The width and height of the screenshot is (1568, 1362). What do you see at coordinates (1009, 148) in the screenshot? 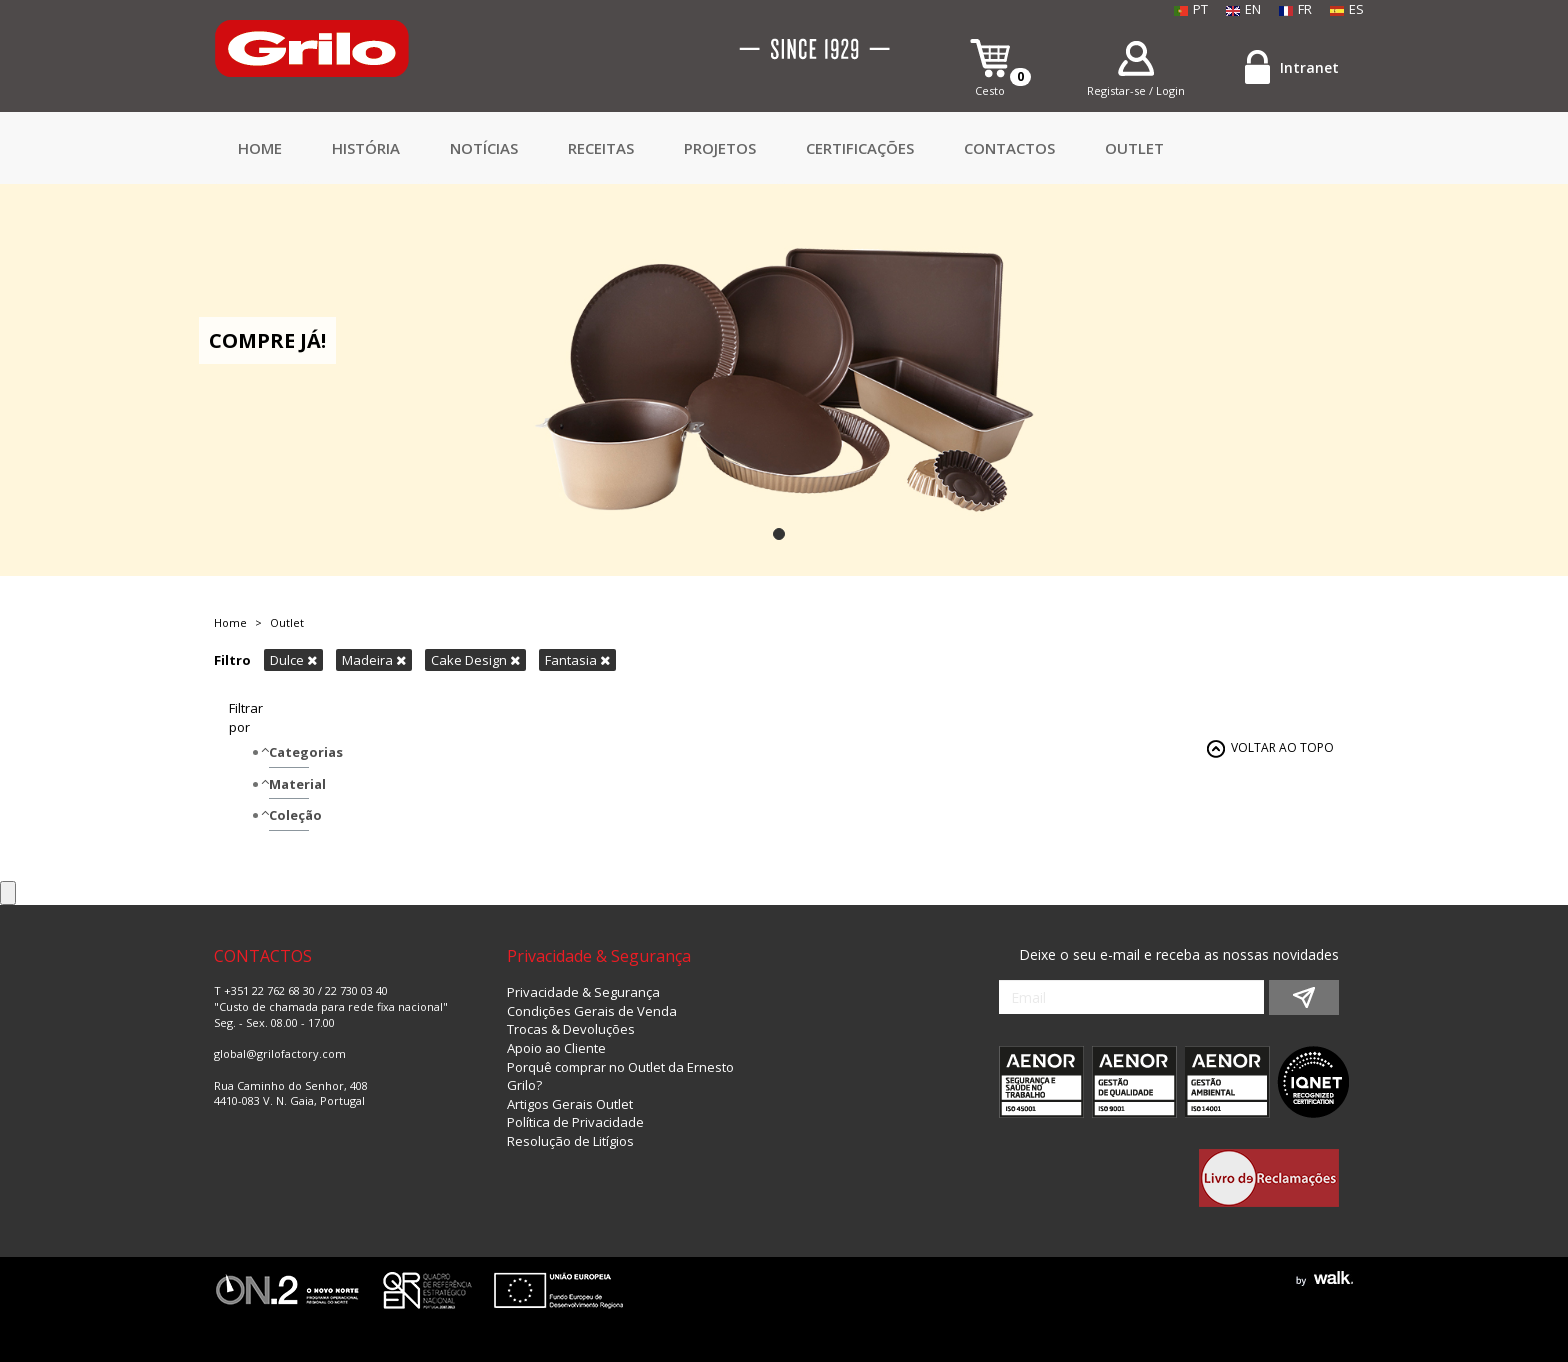
I see `CONTACTOS` at bounding box center [1009, 148].